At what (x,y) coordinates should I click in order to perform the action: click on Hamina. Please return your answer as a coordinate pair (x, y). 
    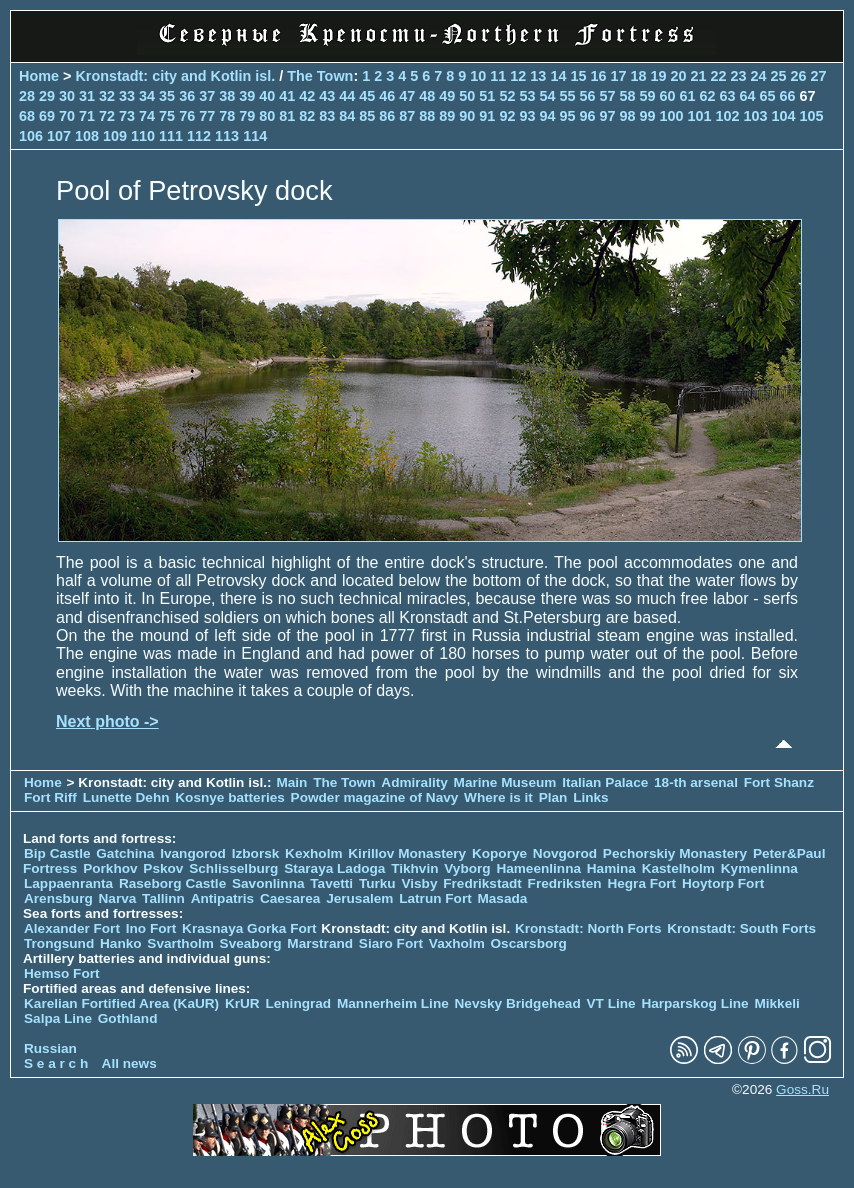
    Looking at the image, I should click on (611, 868).